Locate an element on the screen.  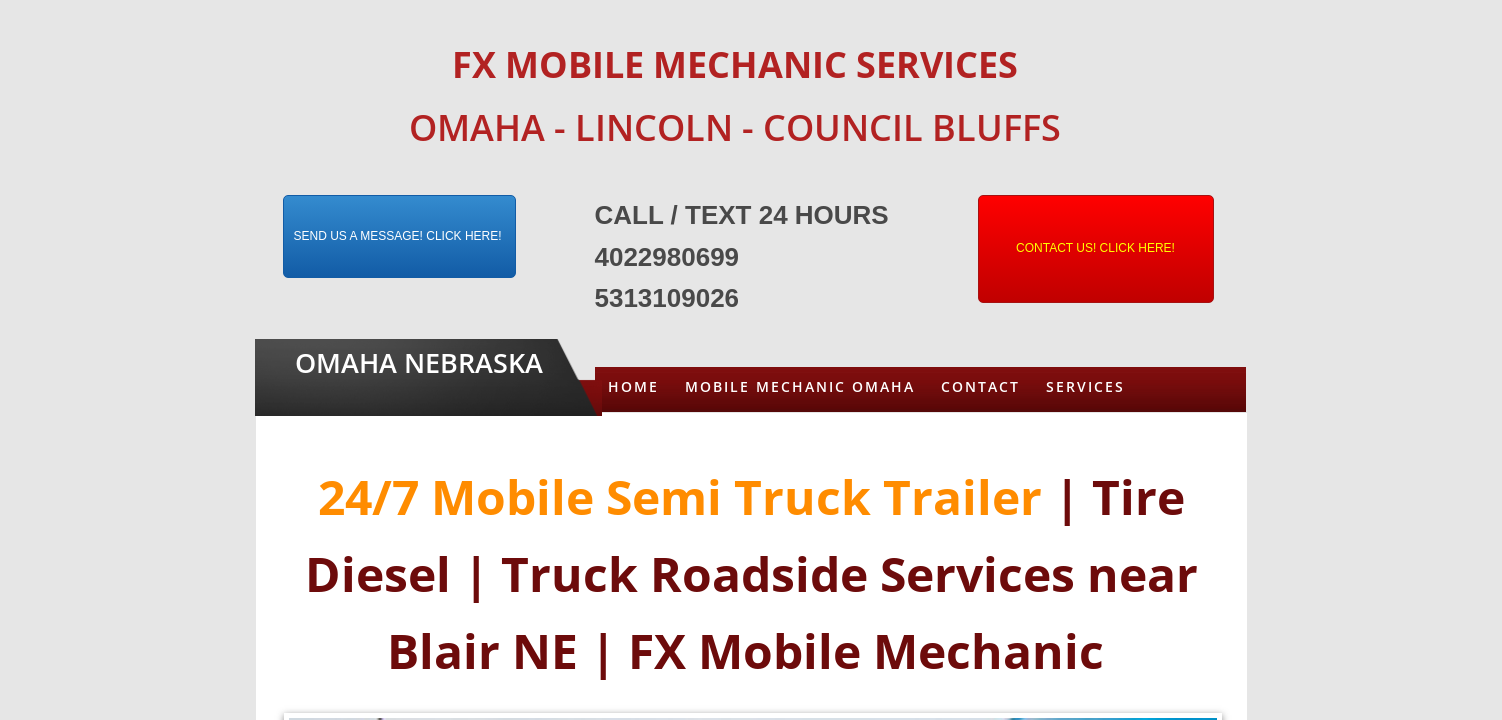
Services is located at coordinates (1085, 386).